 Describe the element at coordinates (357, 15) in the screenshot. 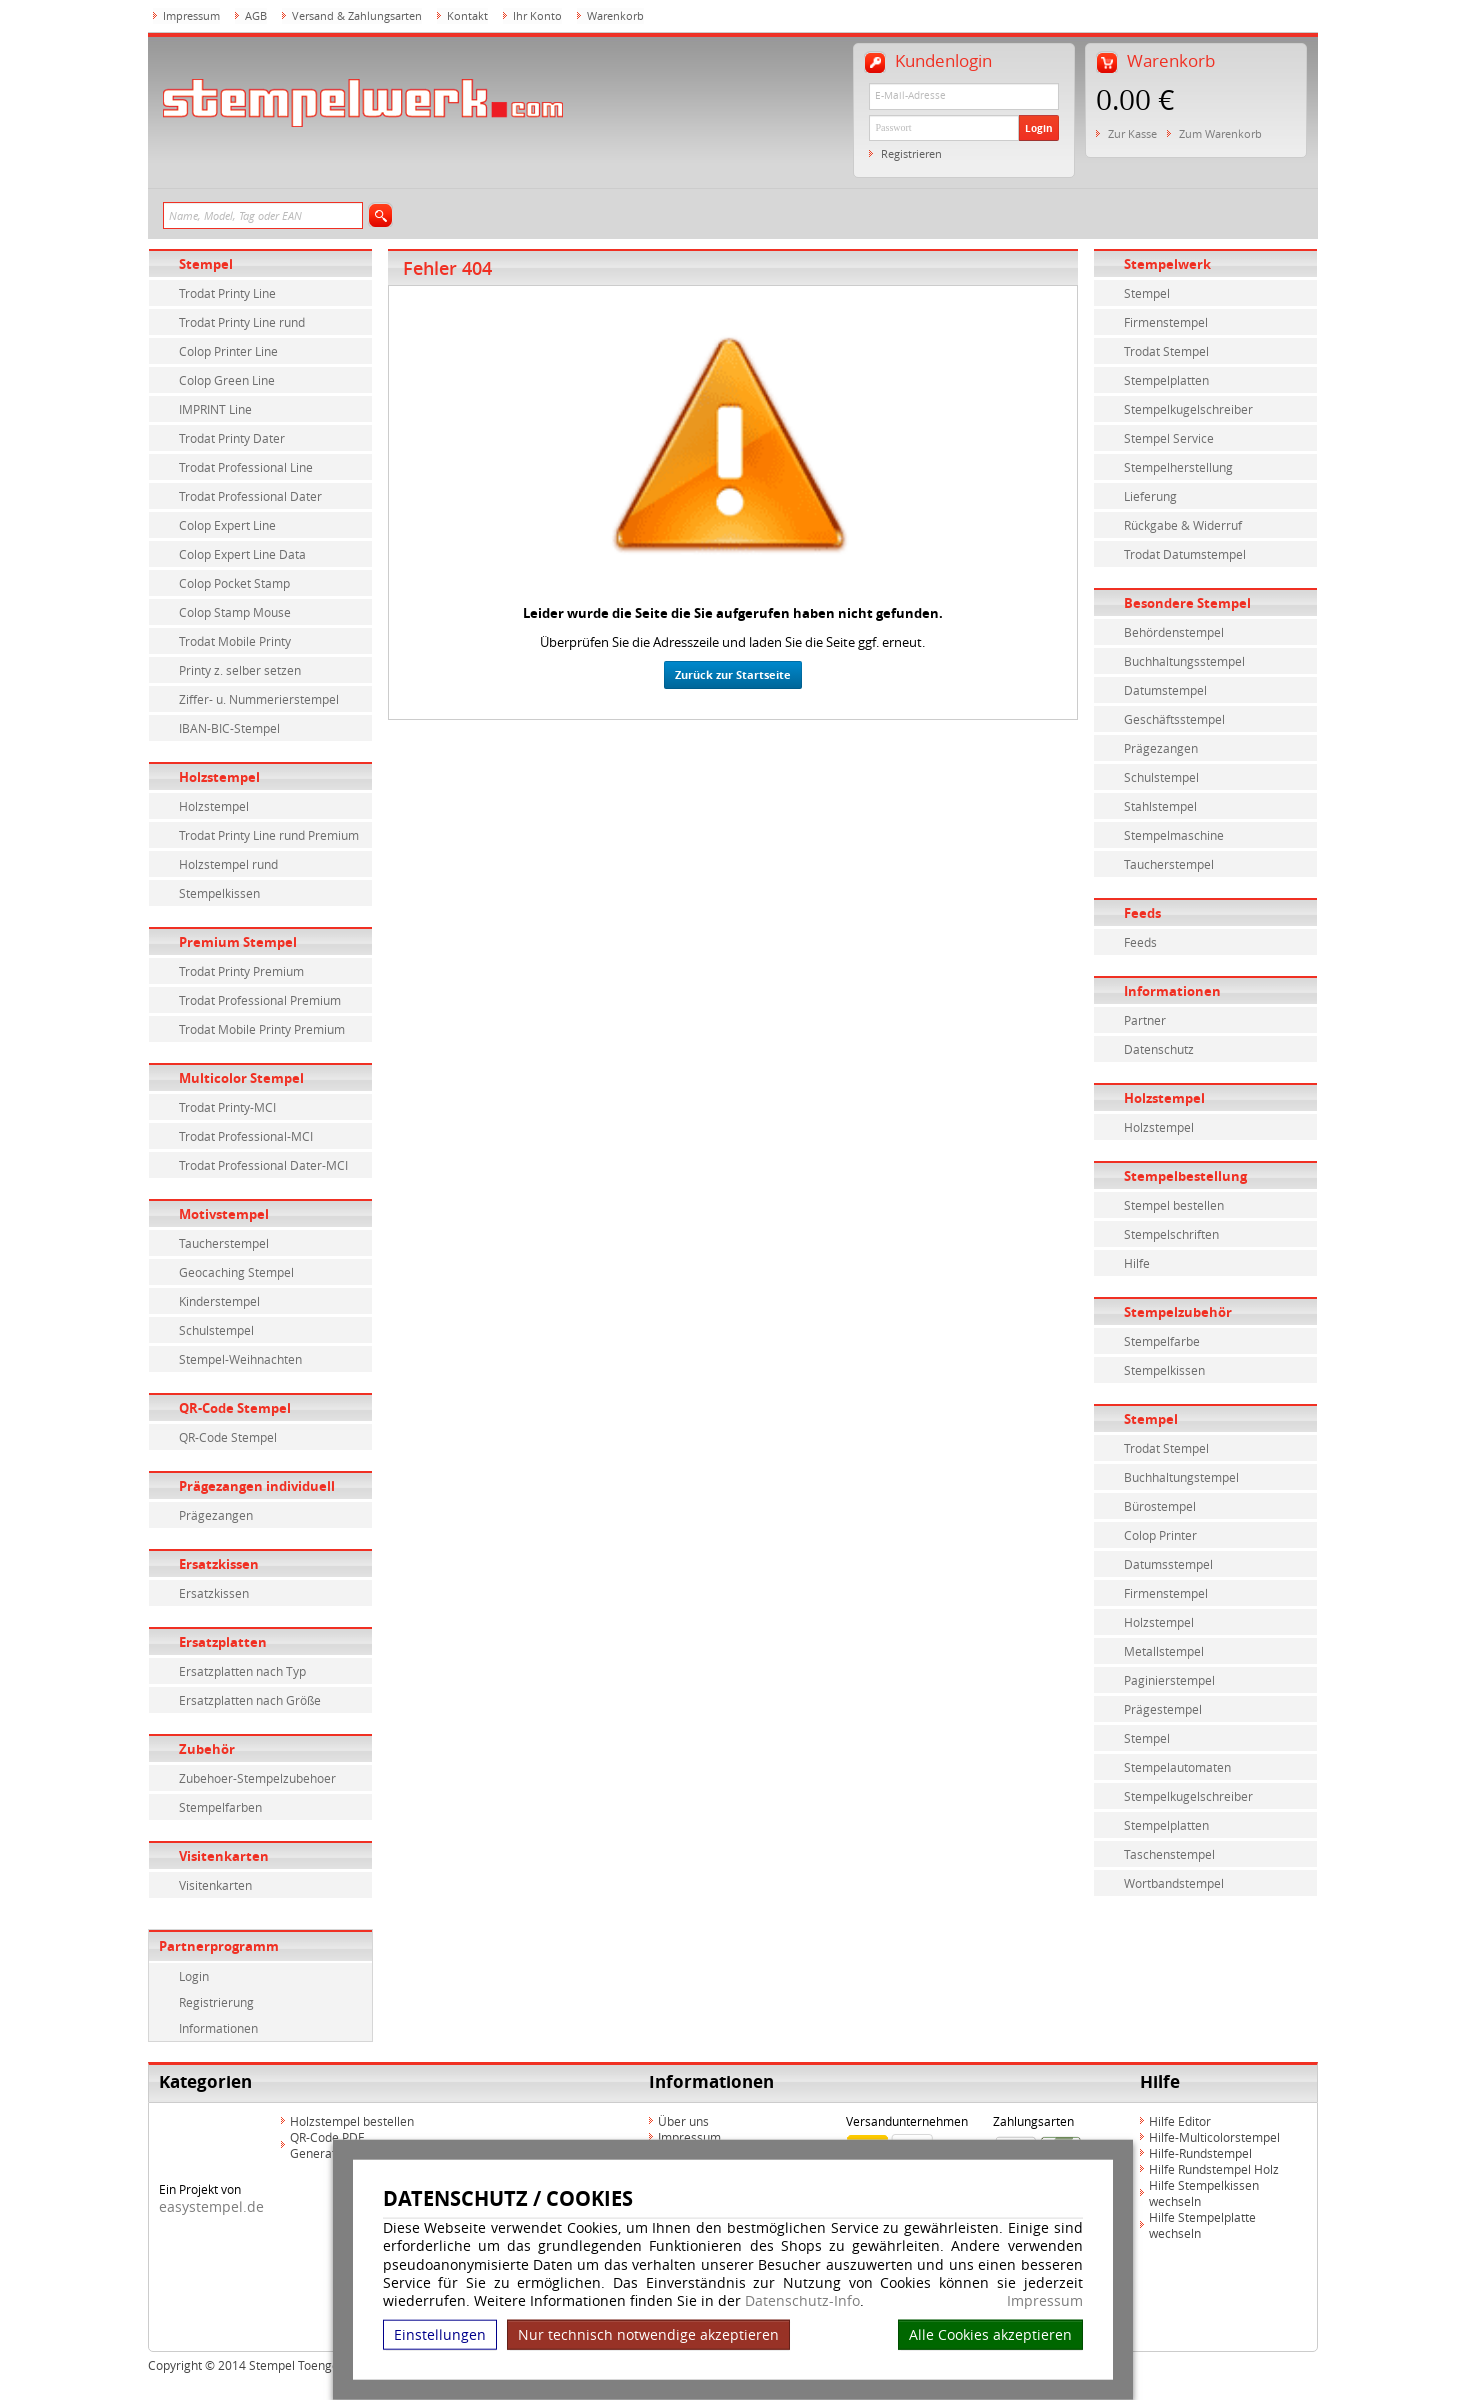

I see `Versand & Zahlungsarten` at that location.